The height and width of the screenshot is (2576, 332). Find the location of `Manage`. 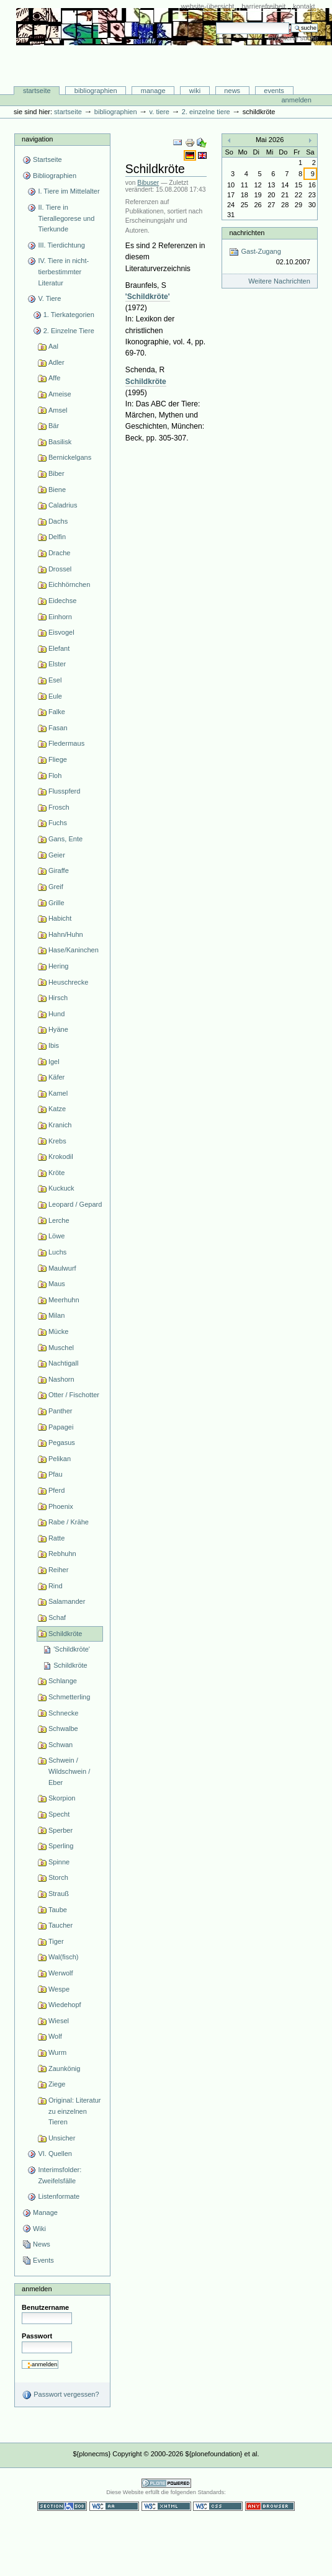

Manage is located at coordinates (153, 90).